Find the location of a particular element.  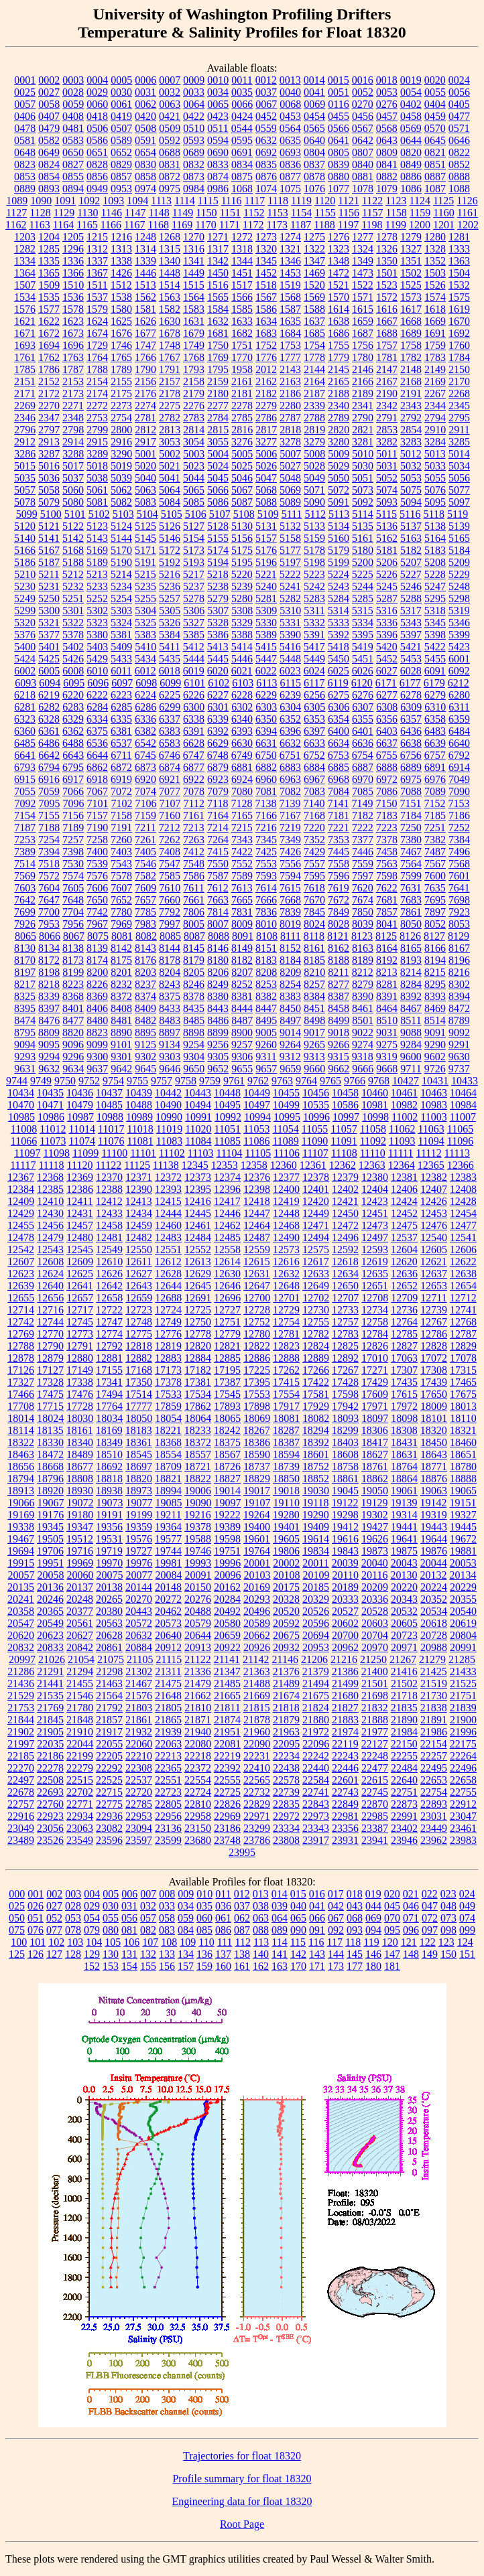

7953 is located at coordinates (49, 924).